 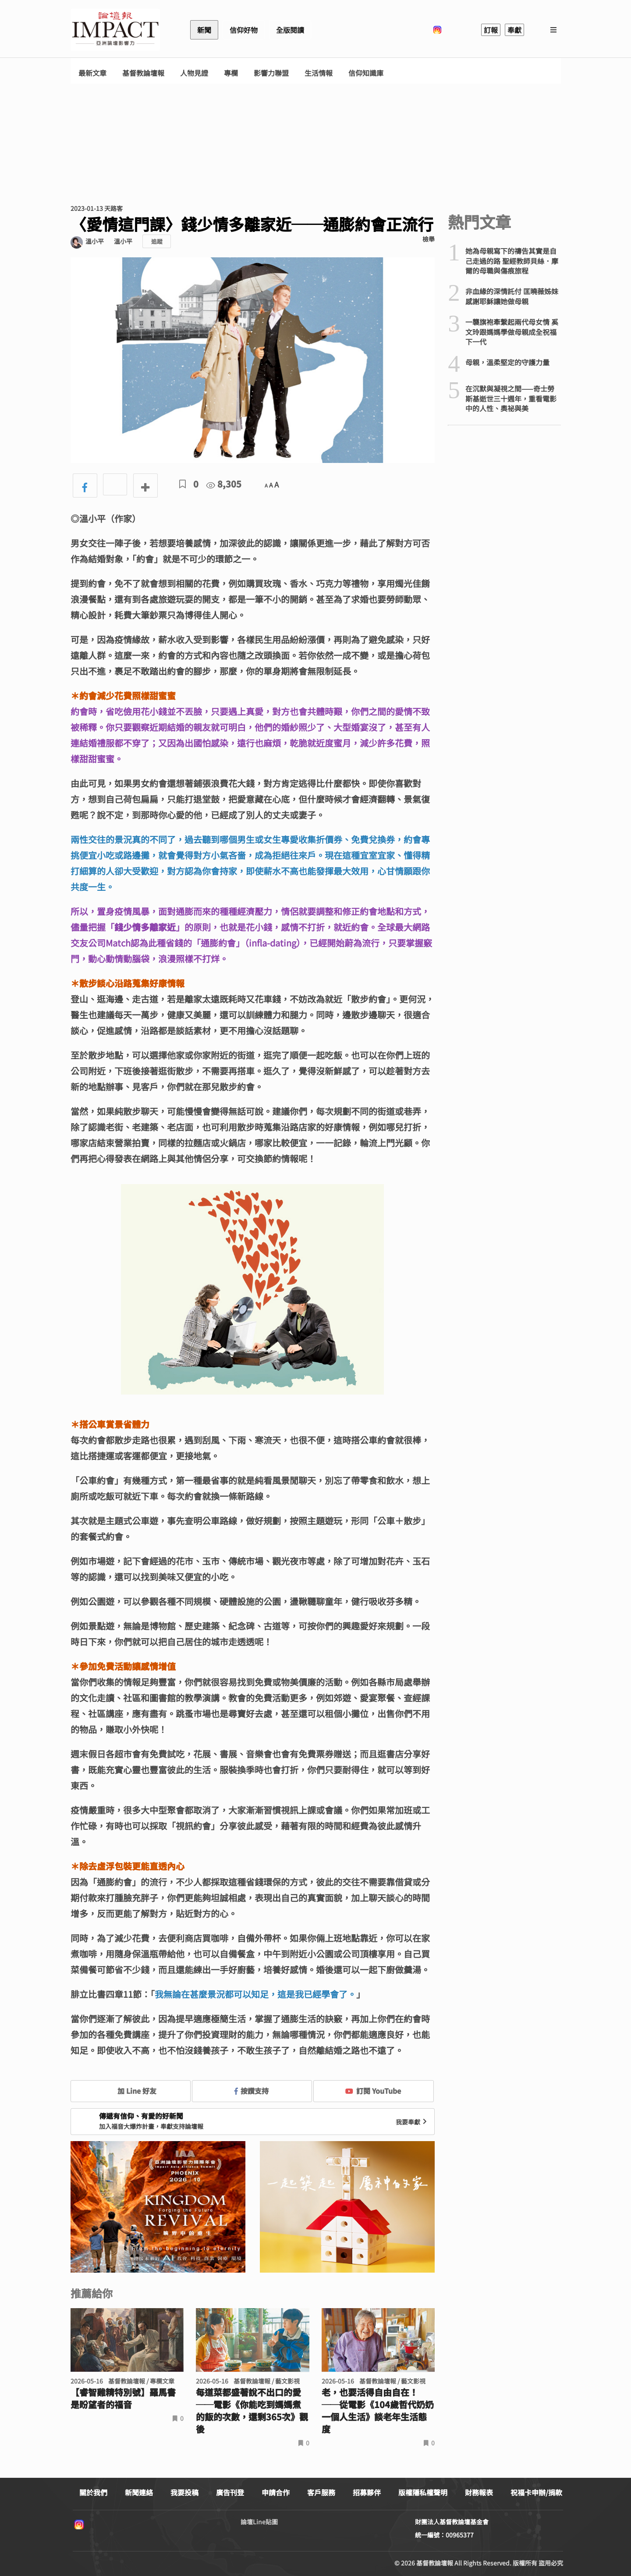 I want to click on 【睿智雞精特別號】羅馬書是盼望者的福音, so click(x=123, y=2398).